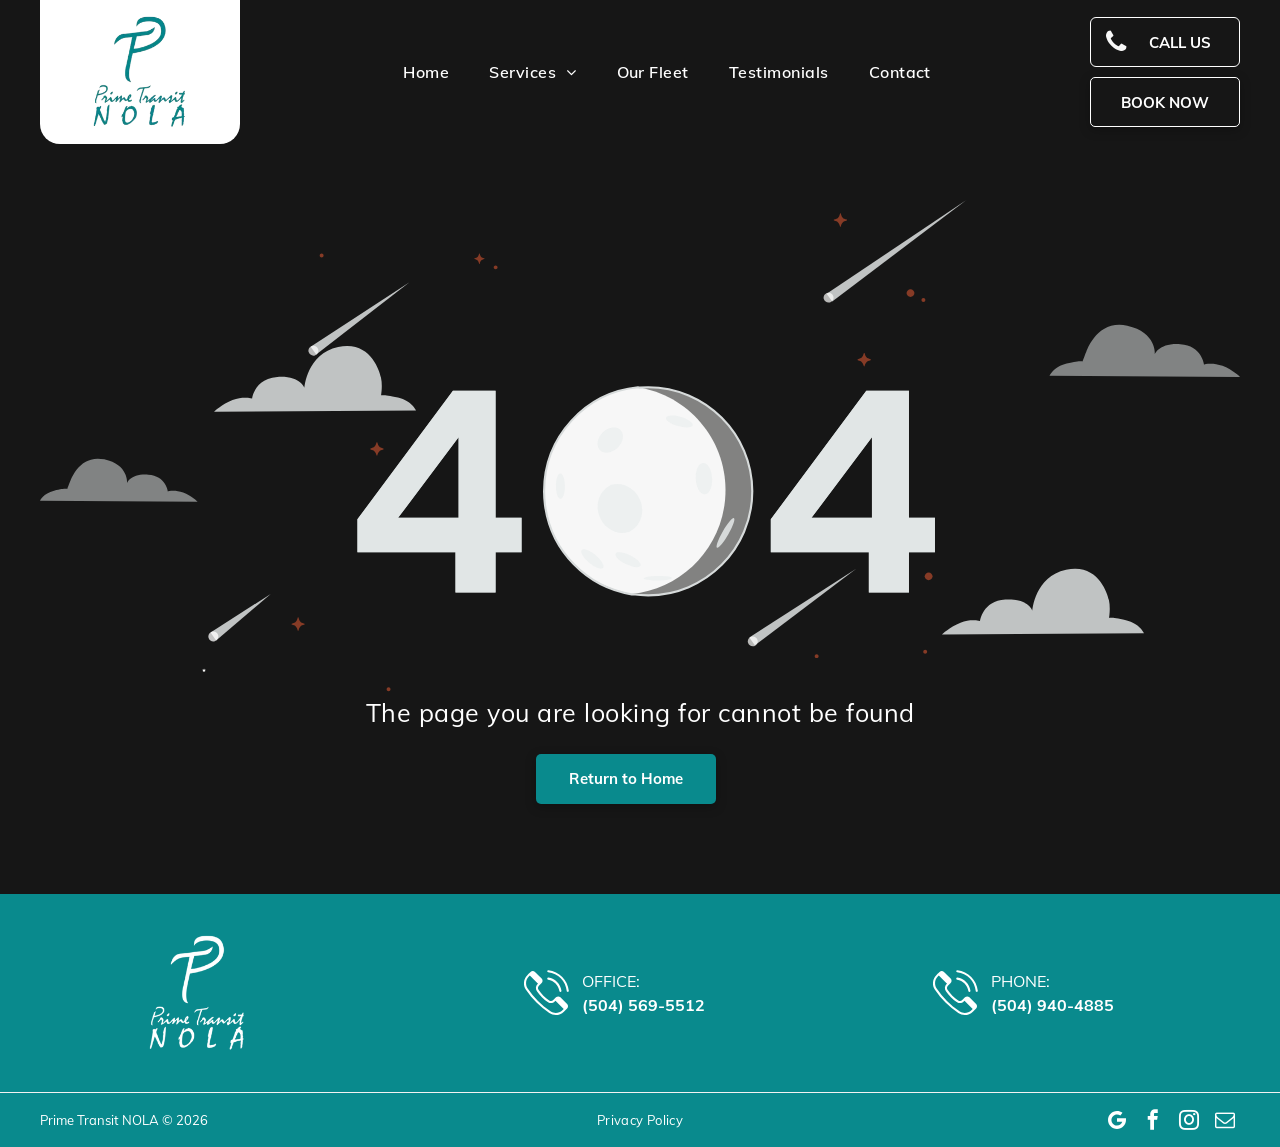  I want to click on [facebook], so click(1153, 1120).